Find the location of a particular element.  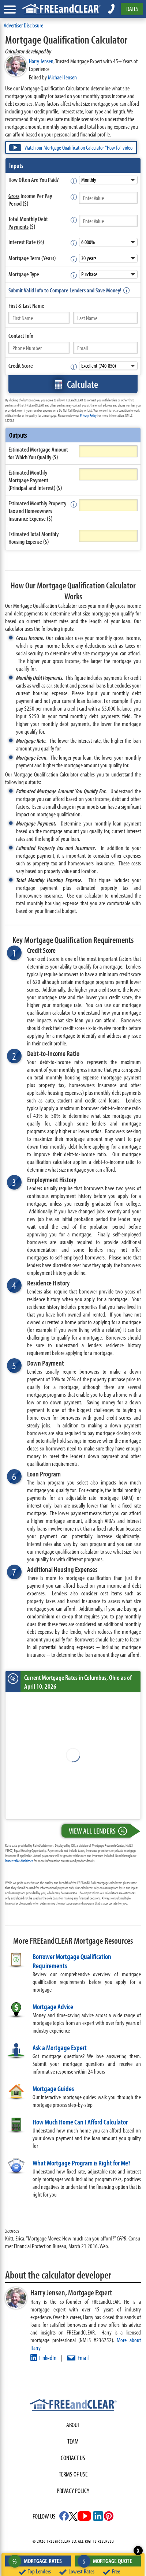

Team is located at coordinates (73, 2441).